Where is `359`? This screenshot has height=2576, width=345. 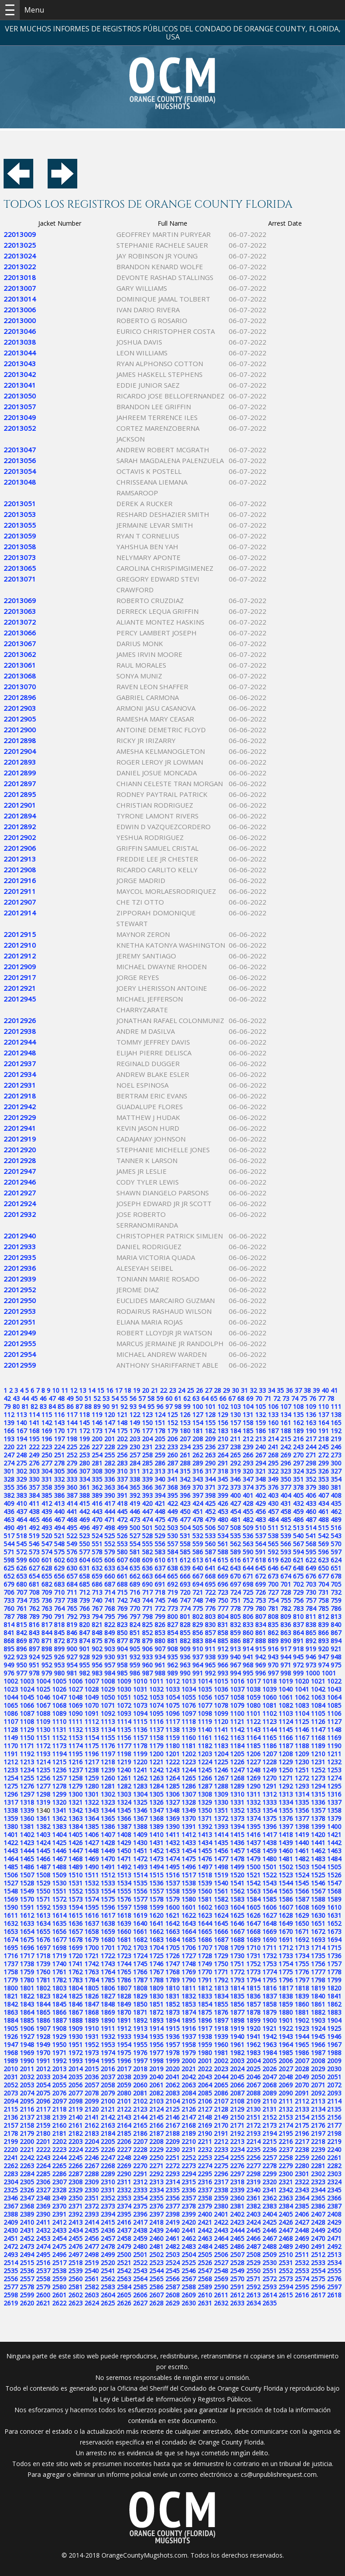
359 is located at coordinates (59, 1487).